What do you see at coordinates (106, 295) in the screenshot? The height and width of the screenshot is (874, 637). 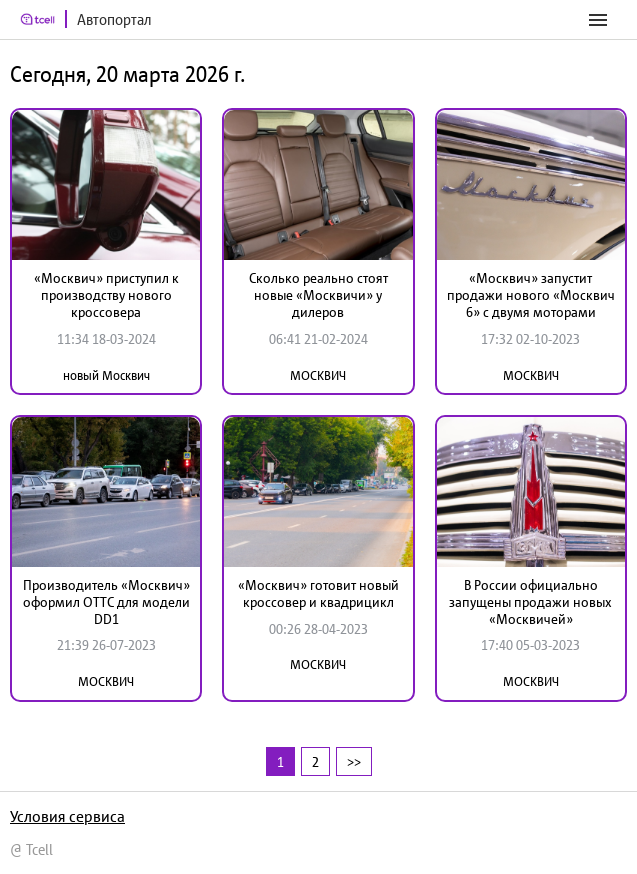 I see `«Москвич» приступил к производству нового кроссовера` at bounding box center [106, 295].